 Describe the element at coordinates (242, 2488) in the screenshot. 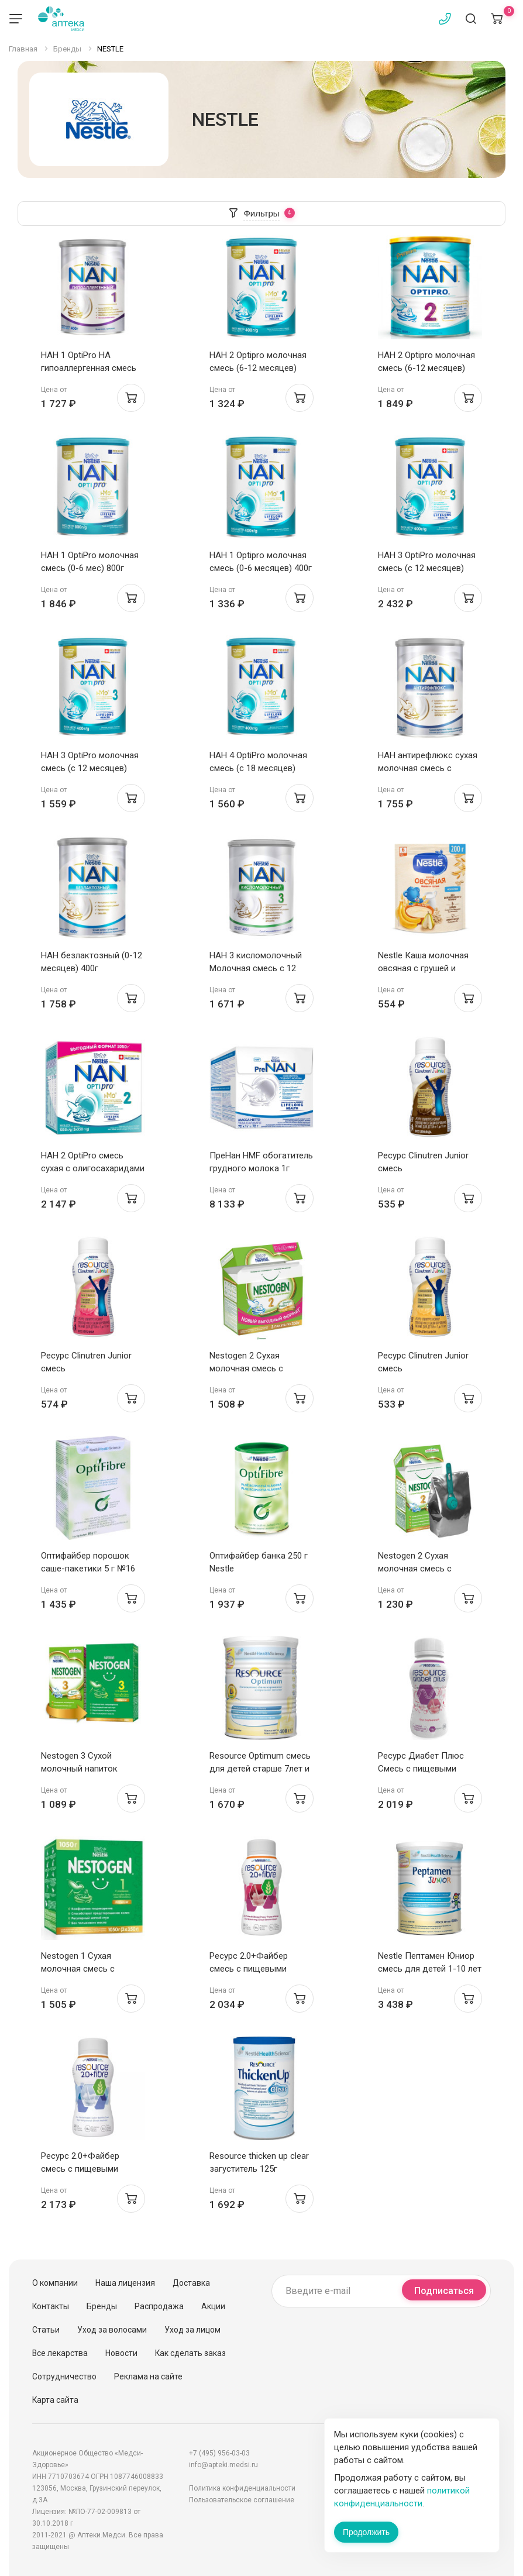

I see `Политика конфиденциальности` at that location.